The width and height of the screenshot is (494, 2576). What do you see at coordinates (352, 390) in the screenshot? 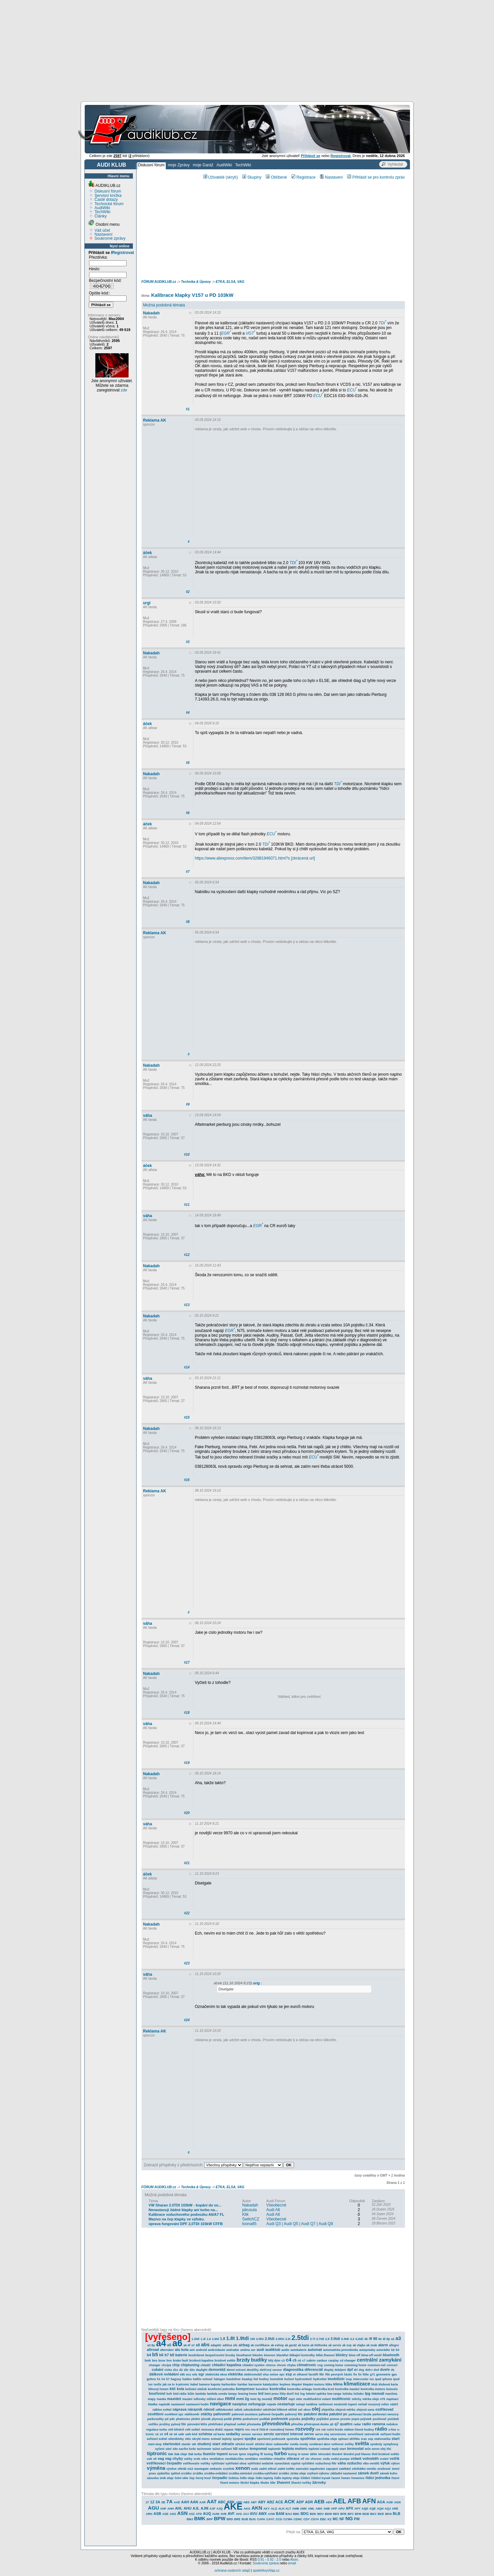
I see `ECU` at bounding box center [352, 390].